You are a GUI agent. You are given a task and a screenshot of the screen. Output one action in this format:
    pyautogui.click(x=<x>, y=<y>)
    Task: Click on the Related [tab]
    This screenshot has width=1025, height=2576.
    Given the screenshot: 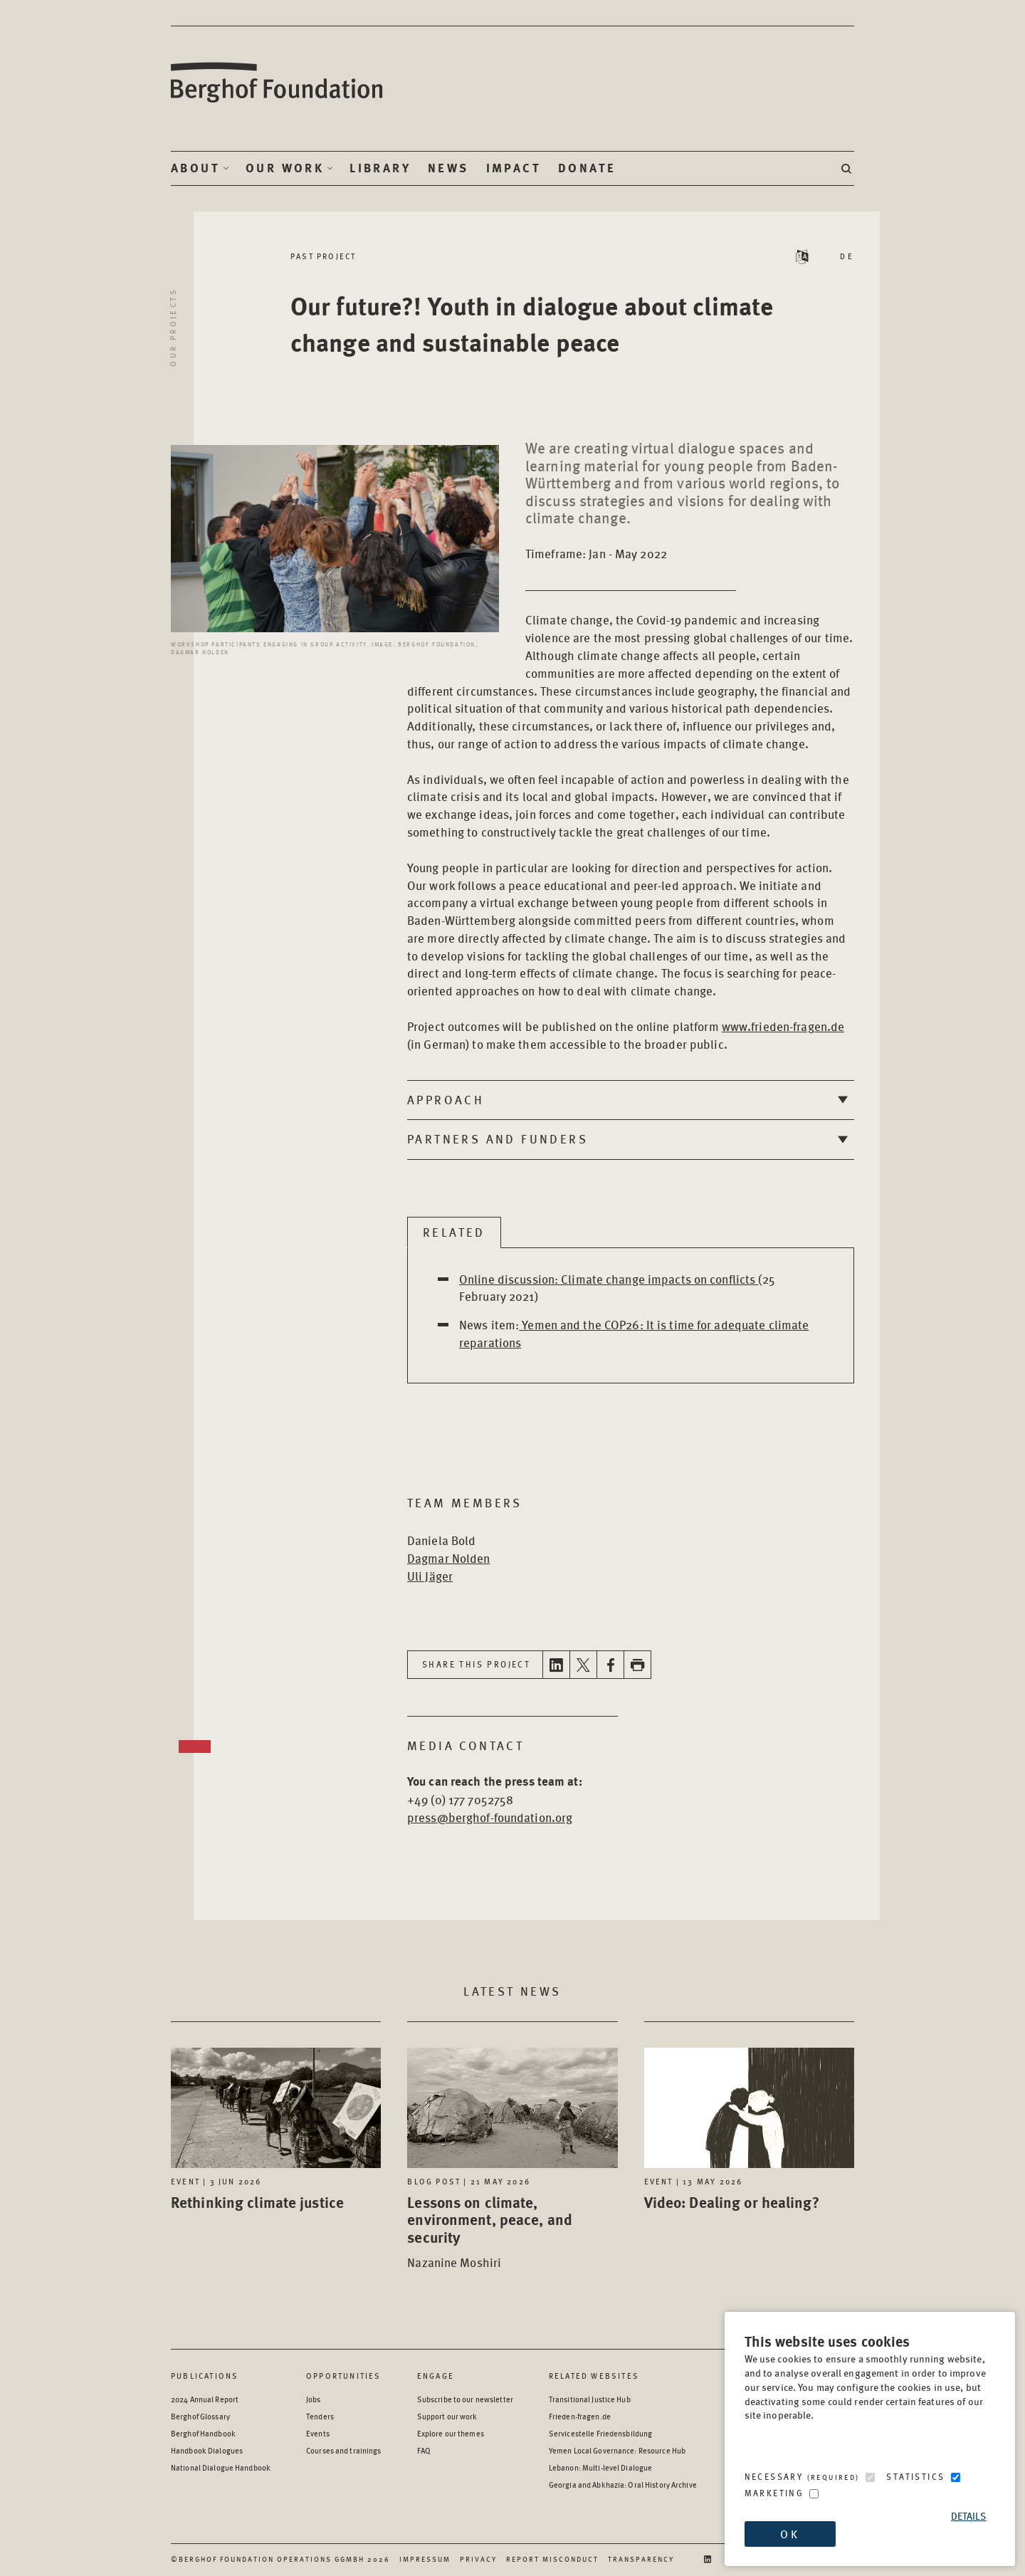 What is the action you would take?
    pyautogui.click(x=454, y=1231)
    